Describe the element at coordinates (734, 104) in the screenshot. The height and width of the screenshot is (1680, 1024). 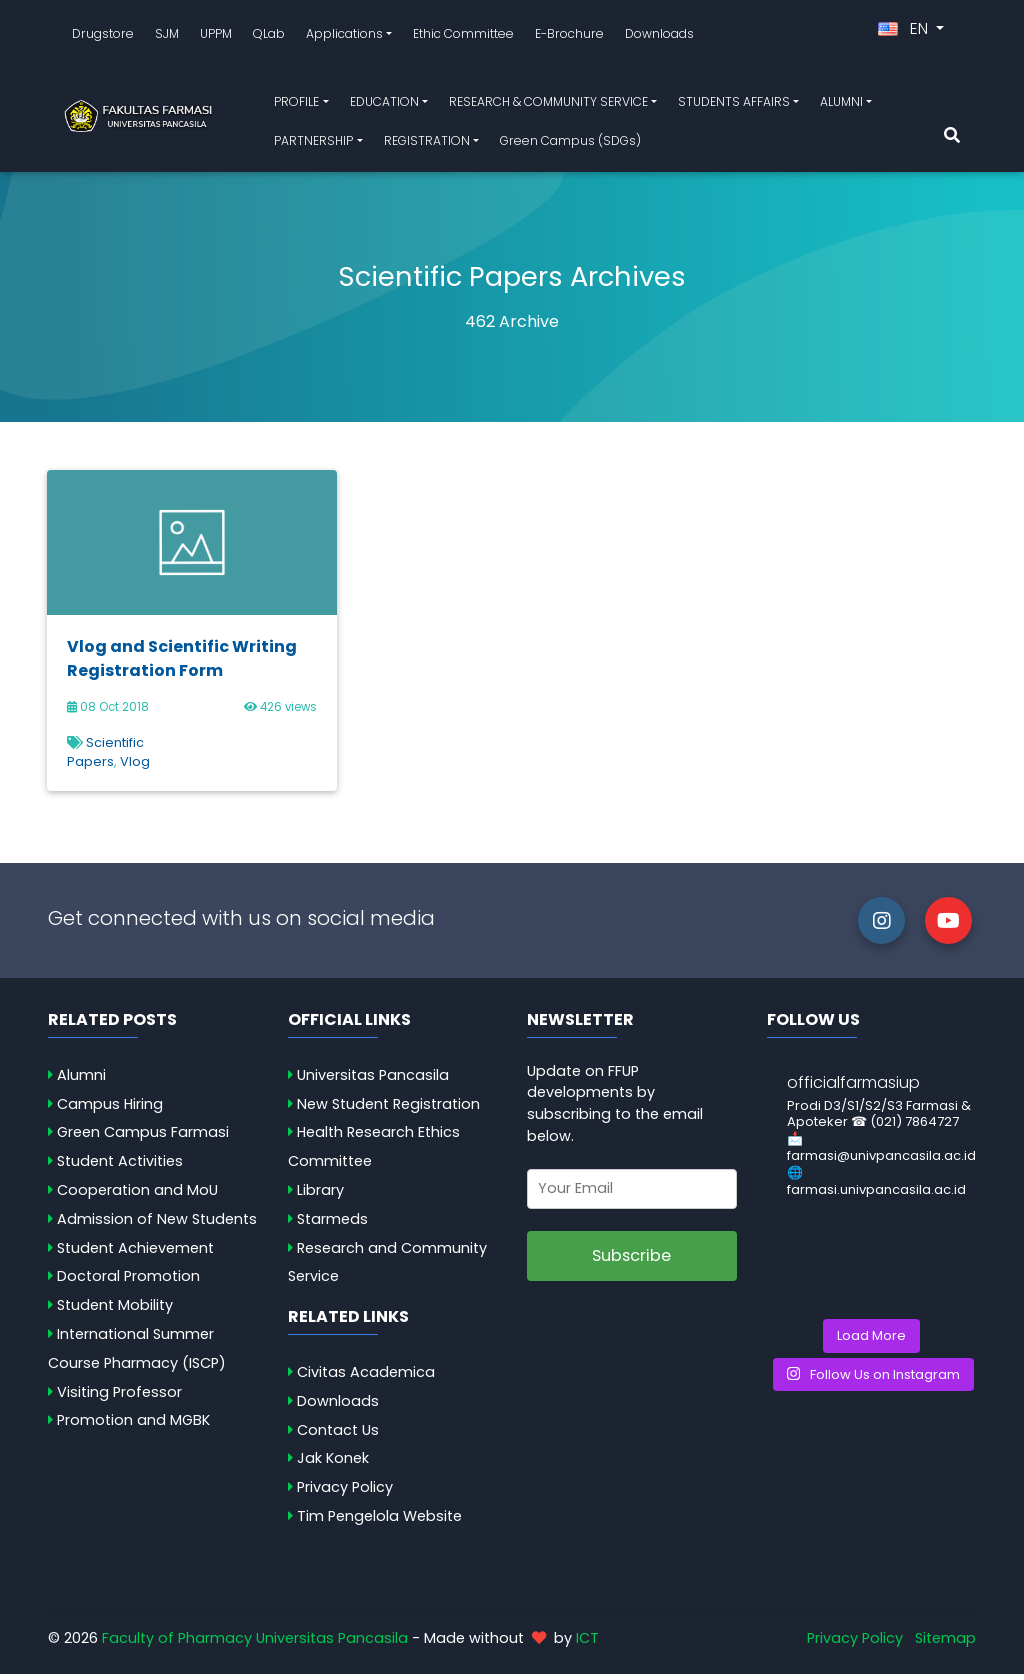
I see `STUDENTS AFFAIRS` at that location.